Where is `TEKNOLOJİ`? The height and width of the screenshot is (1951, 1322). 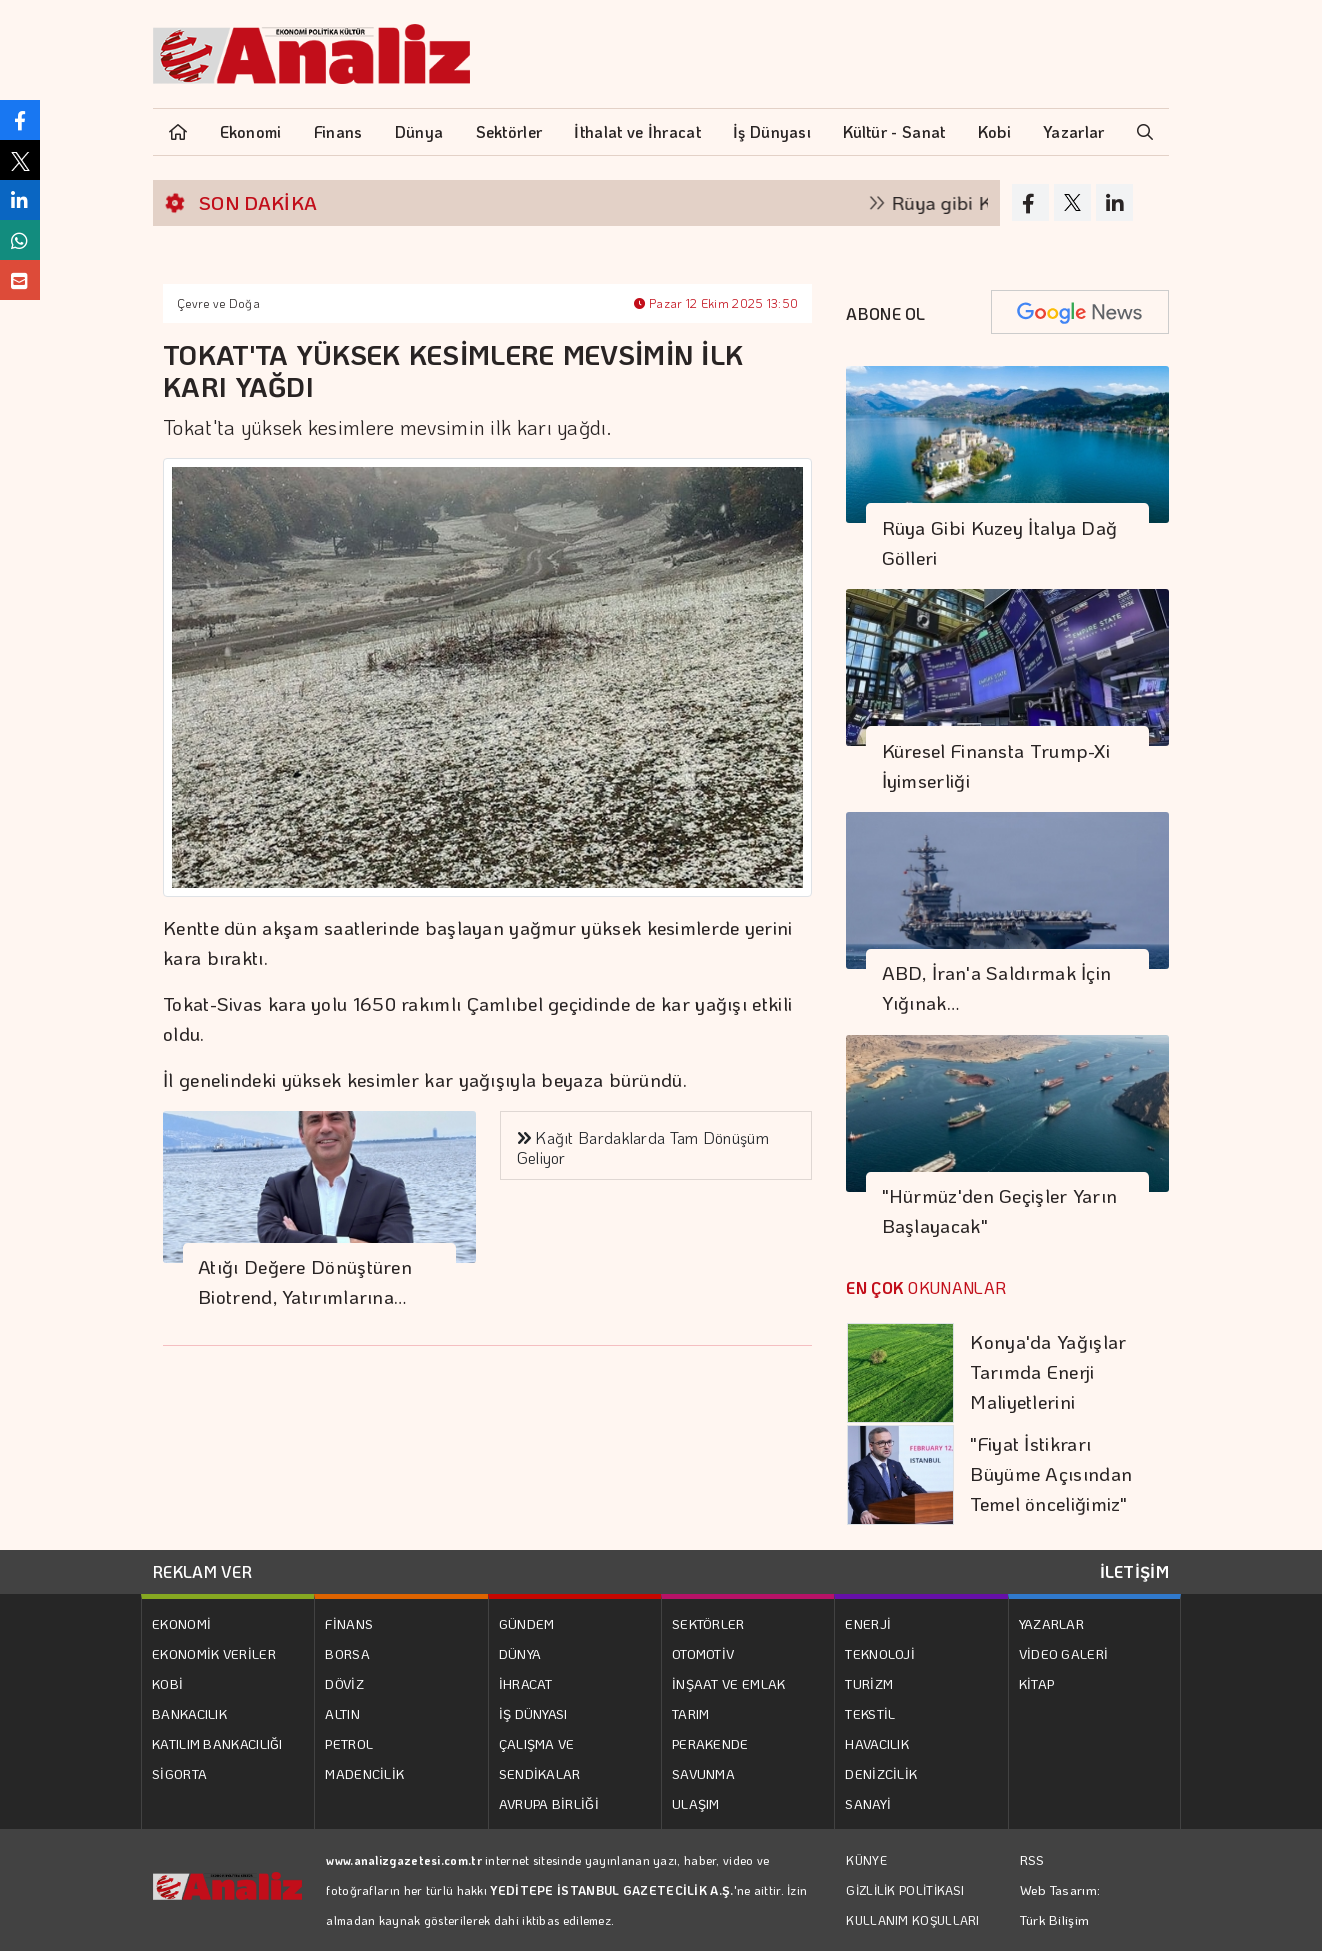
TEKNOLOJİ is located at coordinates (880, 1653).